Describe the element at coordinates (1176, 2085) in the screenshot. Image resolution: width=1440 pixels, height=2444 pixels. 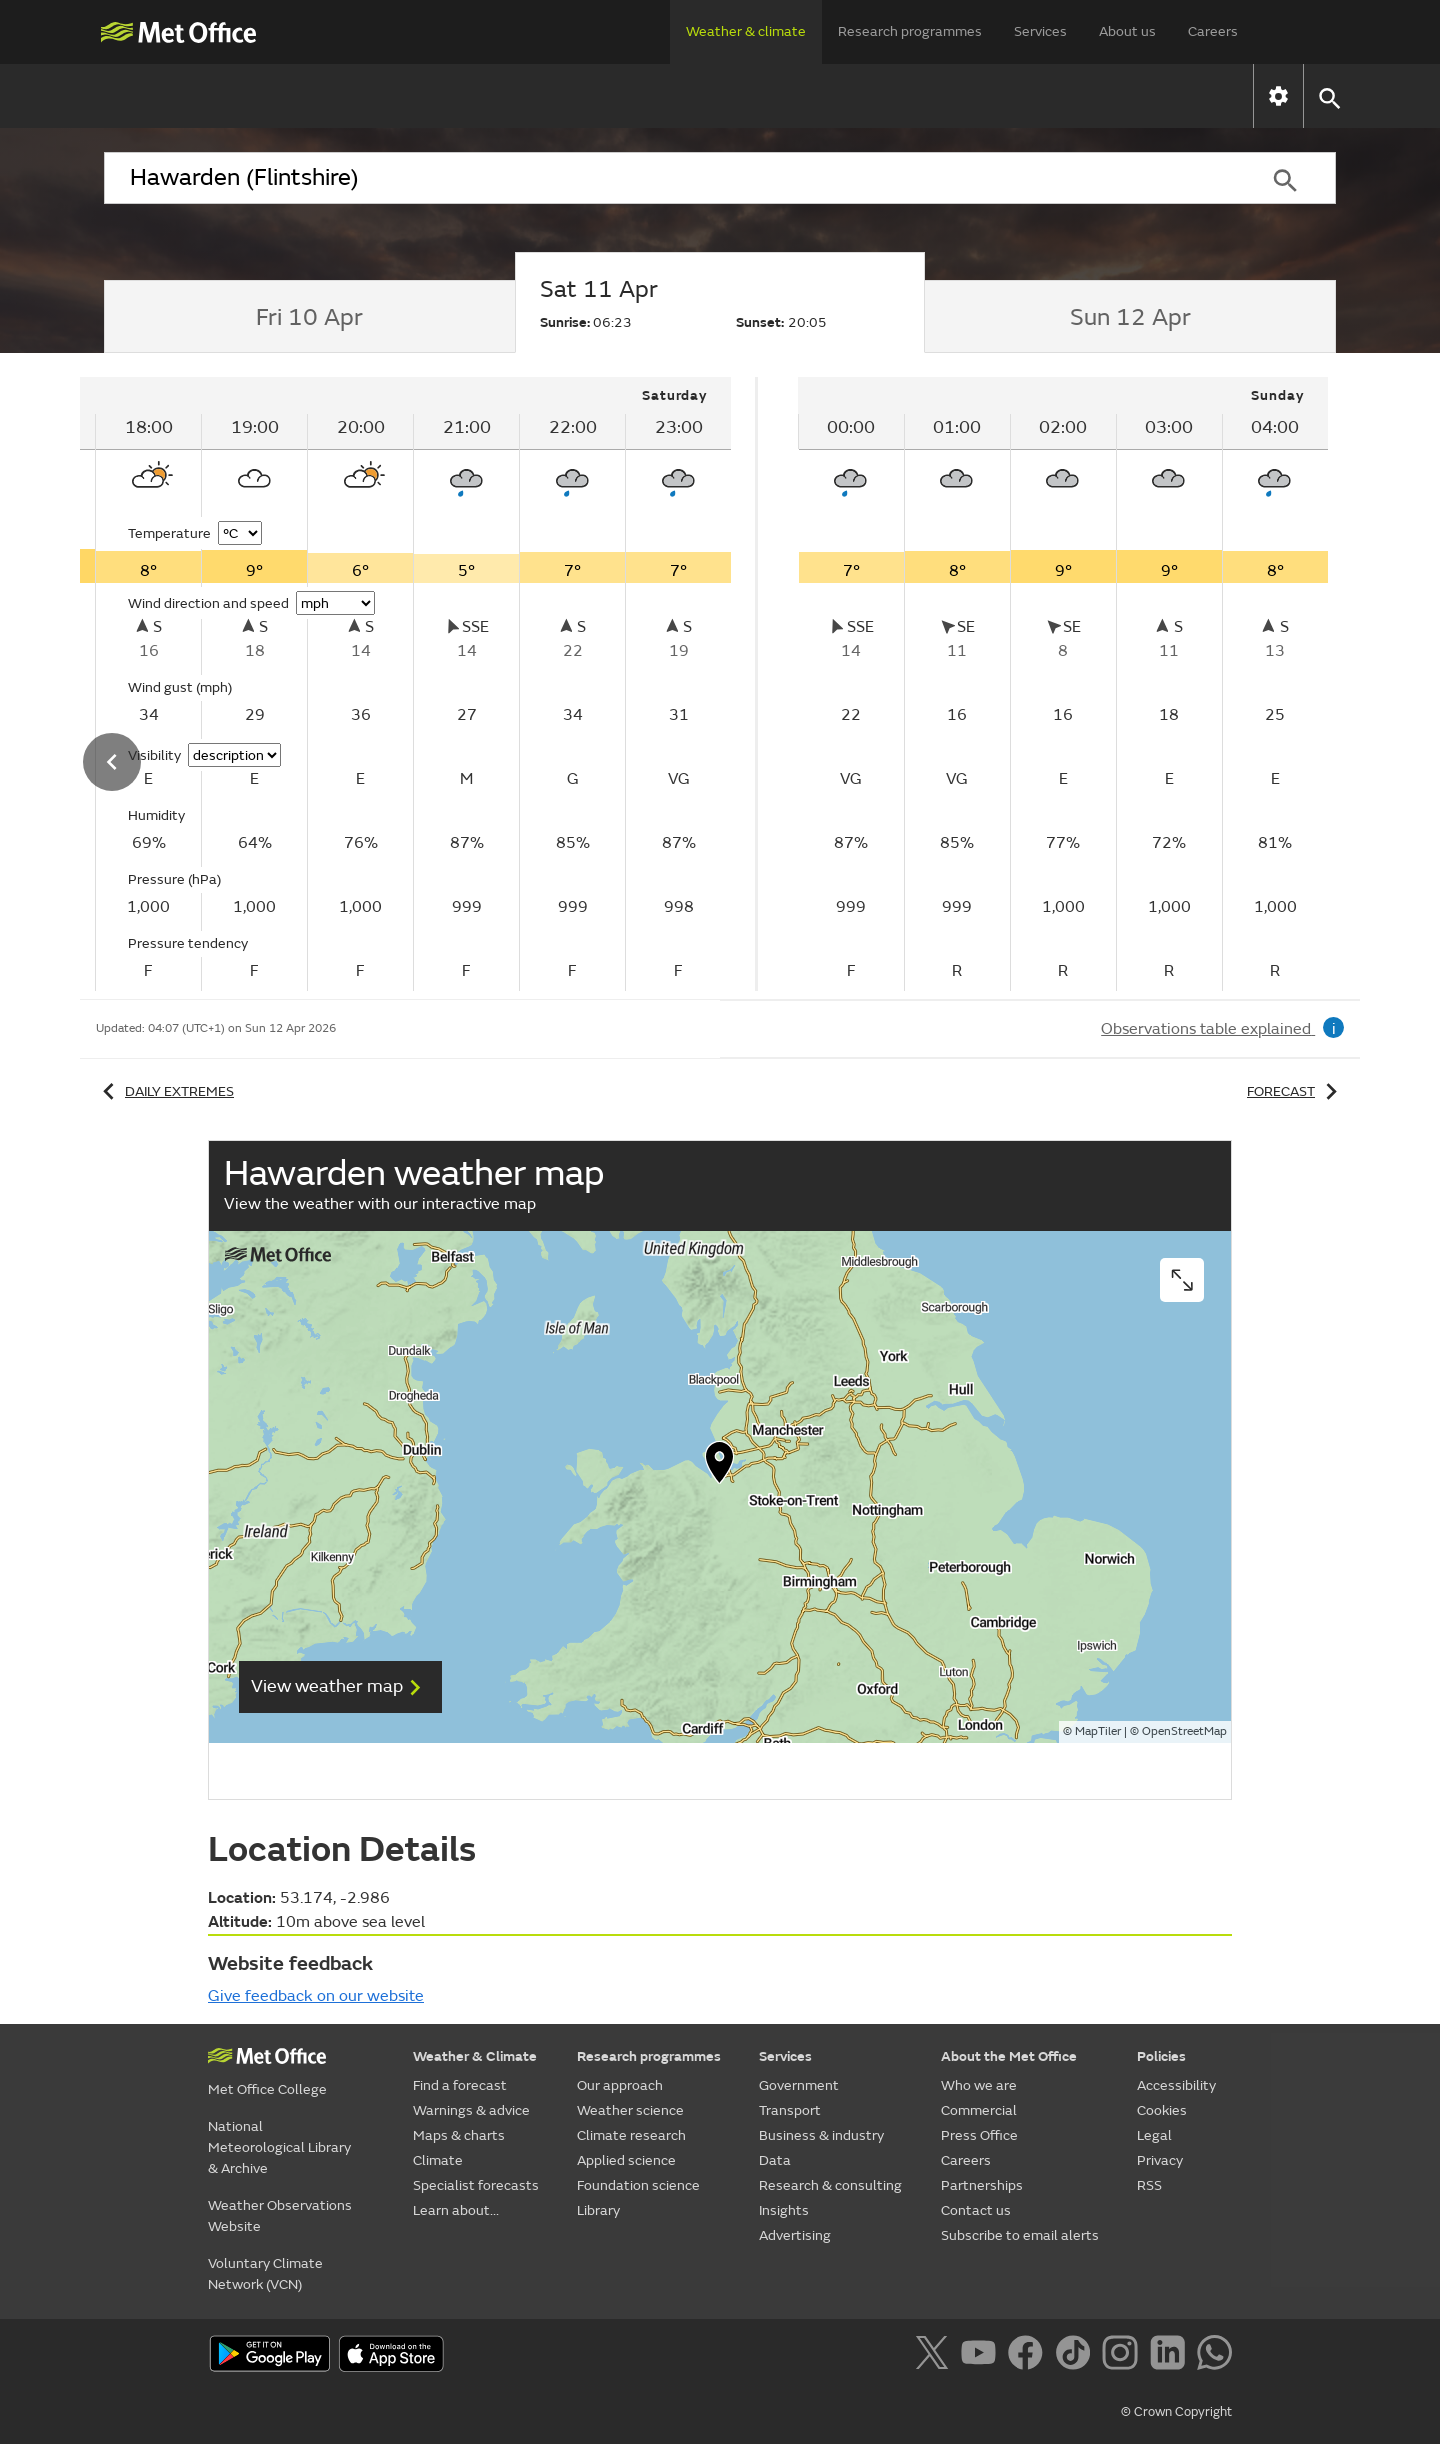
I see `Accessibility` at that location.